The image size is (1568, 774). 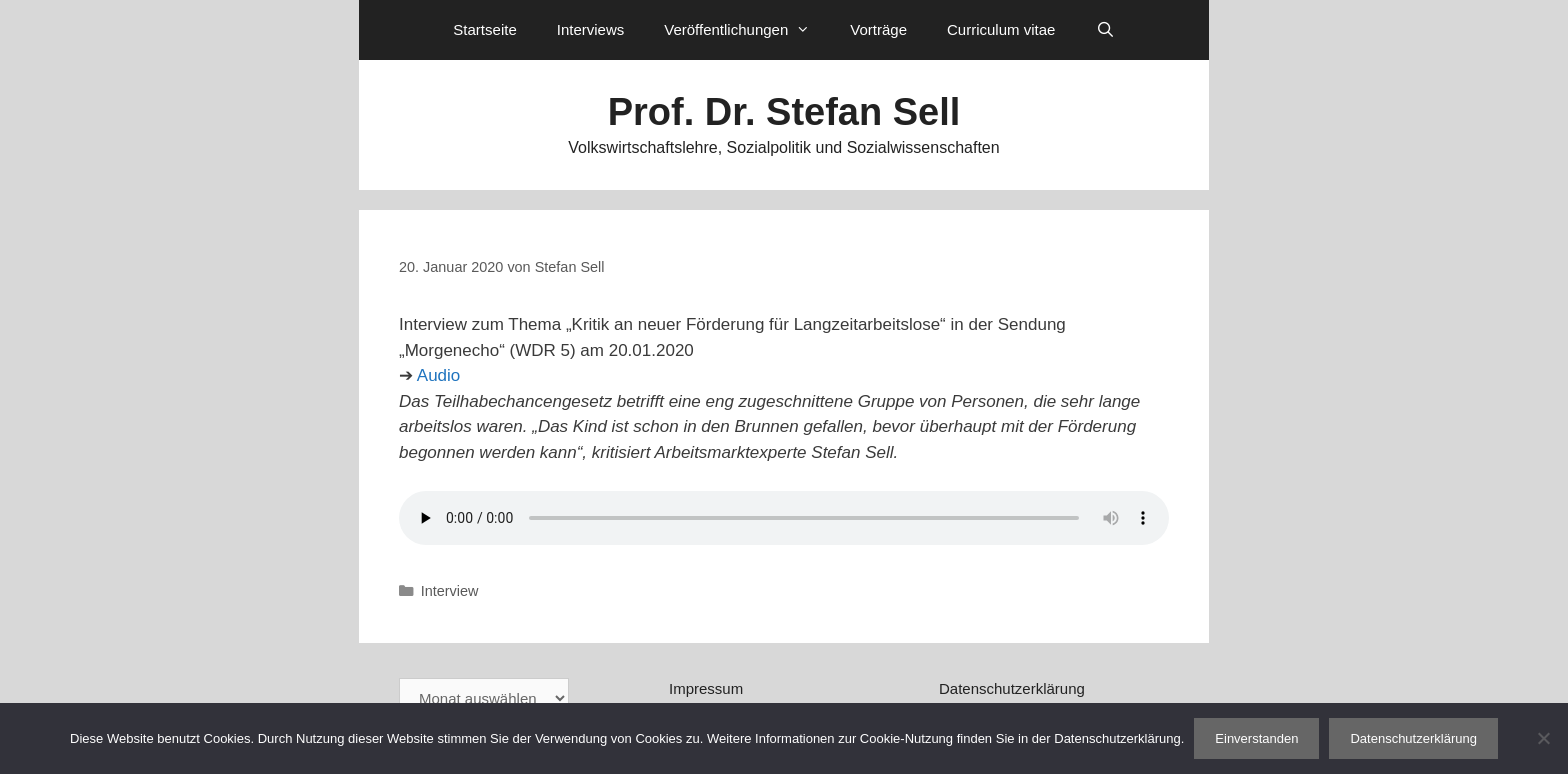 What do you see at coordinates (450, 591) in the screenshot?
I see `Interview` at bounding box center [450, 591].